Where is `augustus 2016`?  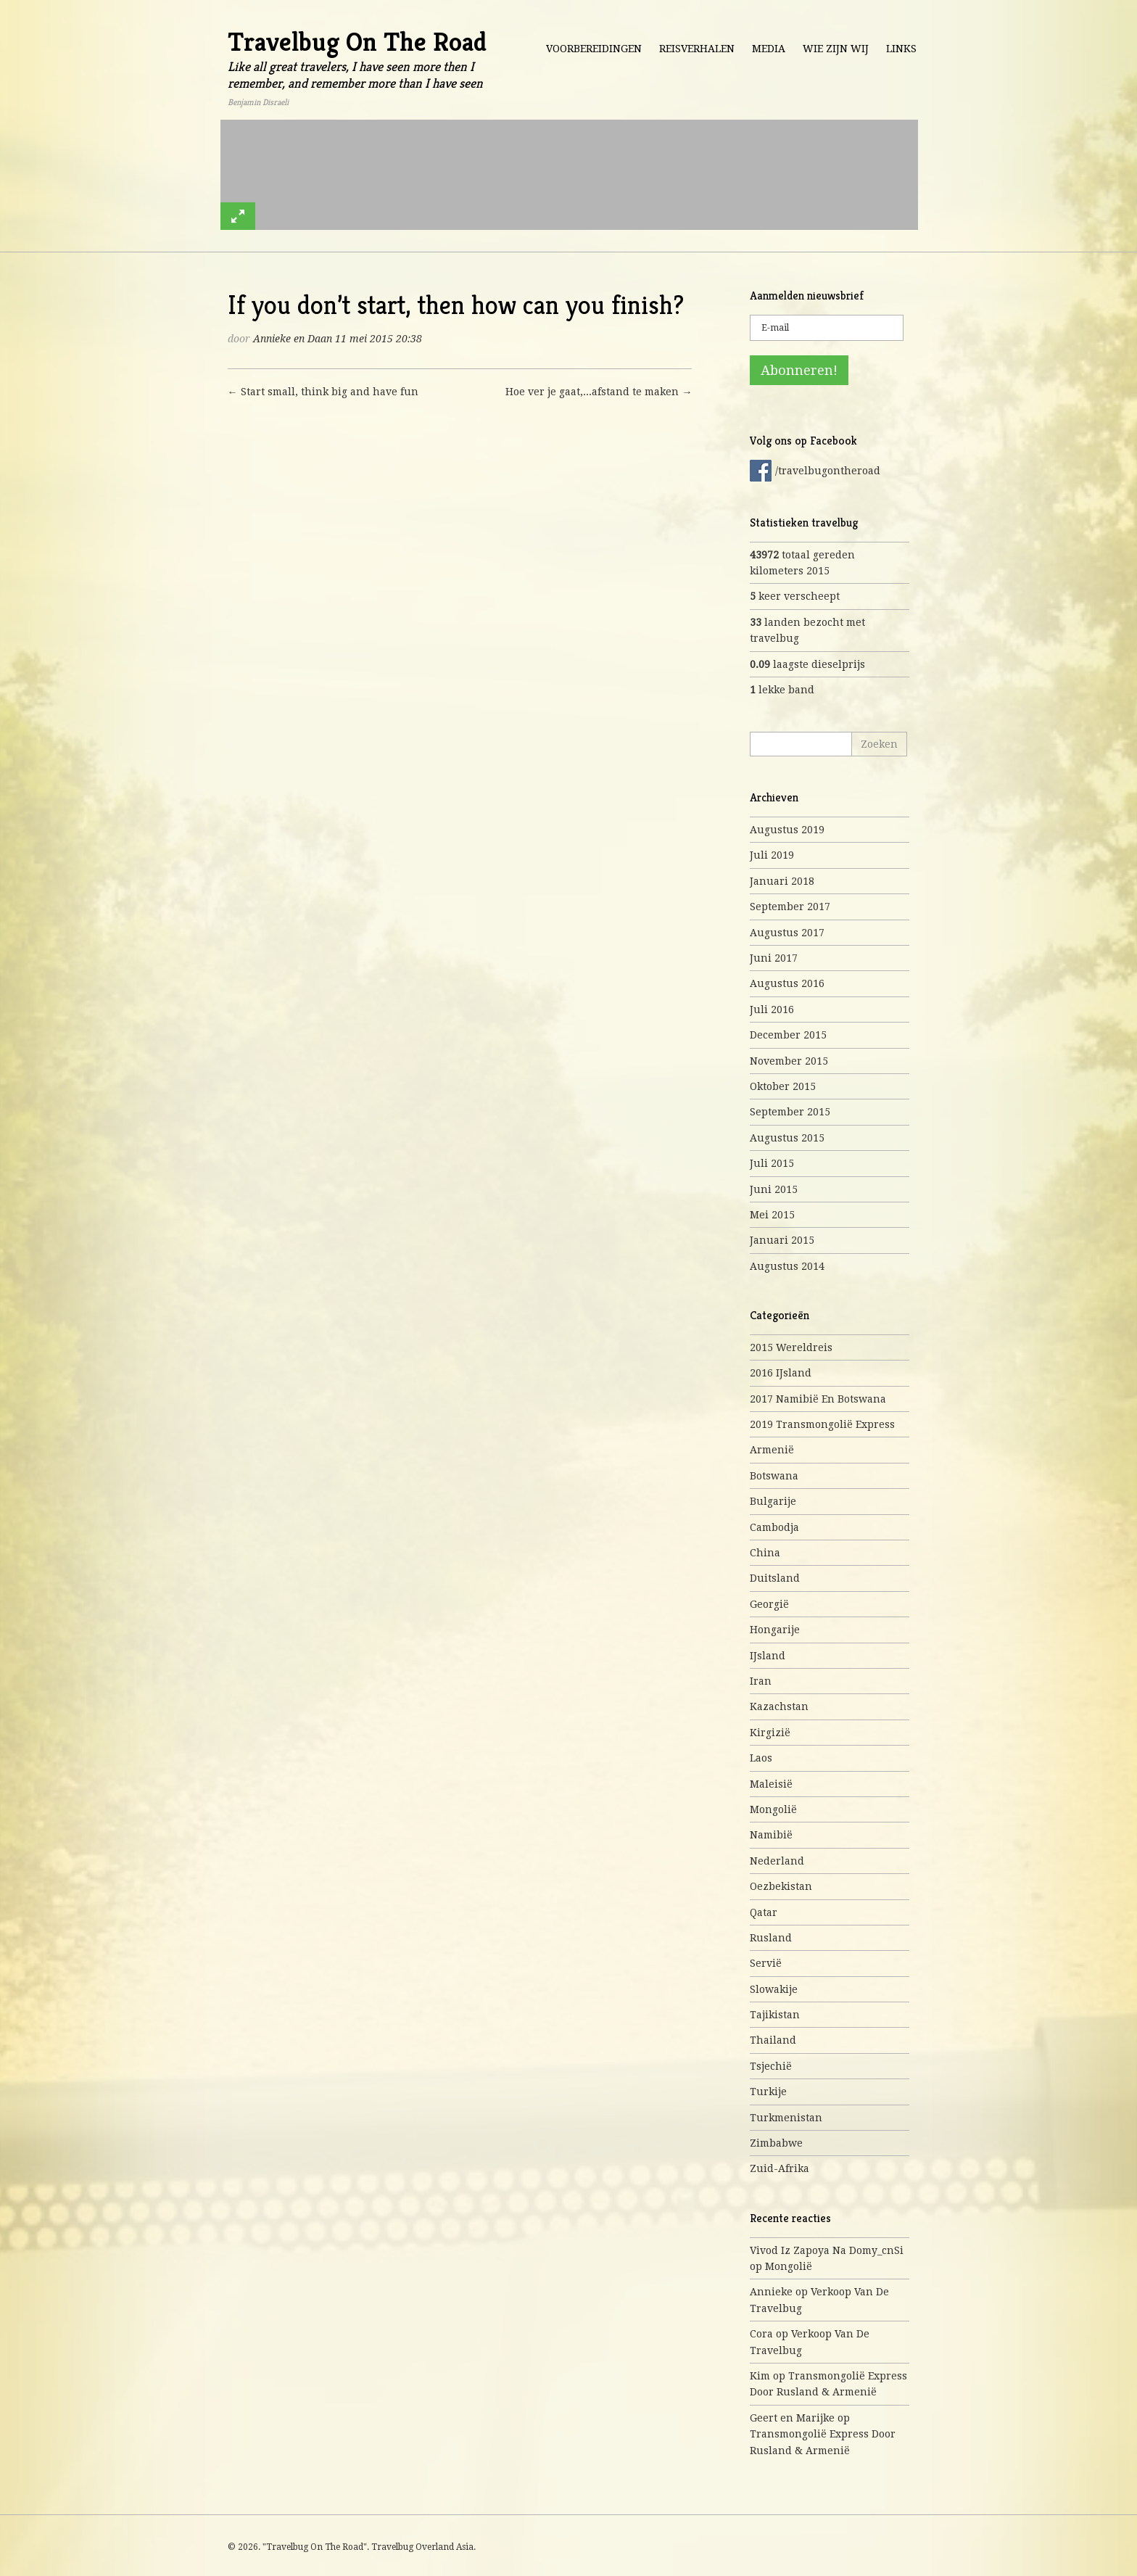 augustus 2016 is located at coordinates (787, 983).